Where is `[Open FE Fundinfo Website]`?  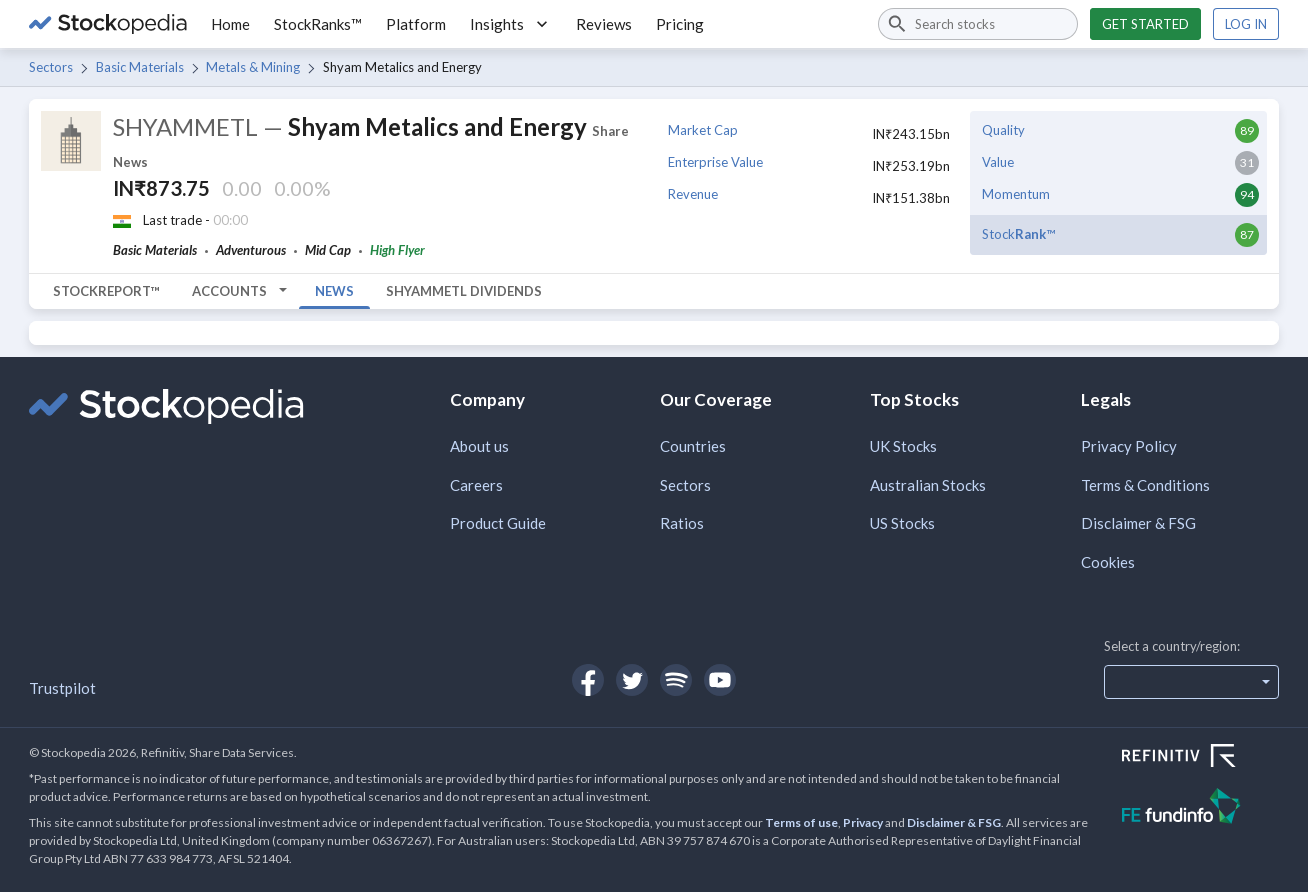
[Open FE Fundinfo Website] is located at coordinates (1200, 808).